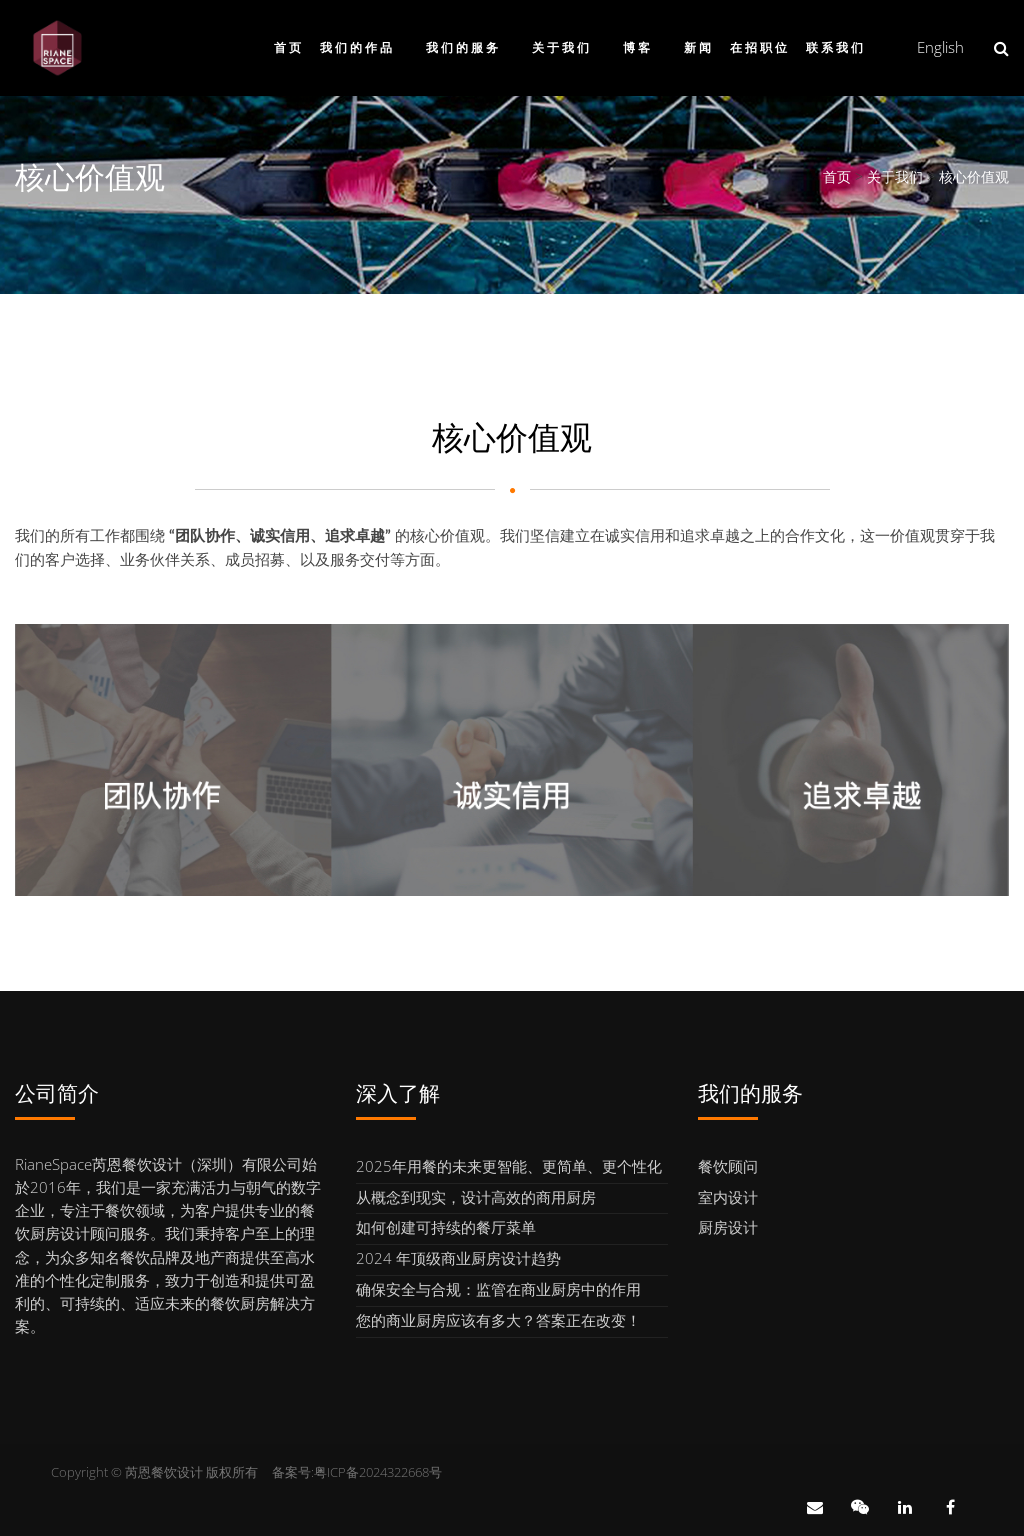 The height and width of the screenshot is (1536, 1024). Describe the element at coordinates (446, 1227) in the screenshot. I see `如何创建可持续的餐厅菜单` at that location.